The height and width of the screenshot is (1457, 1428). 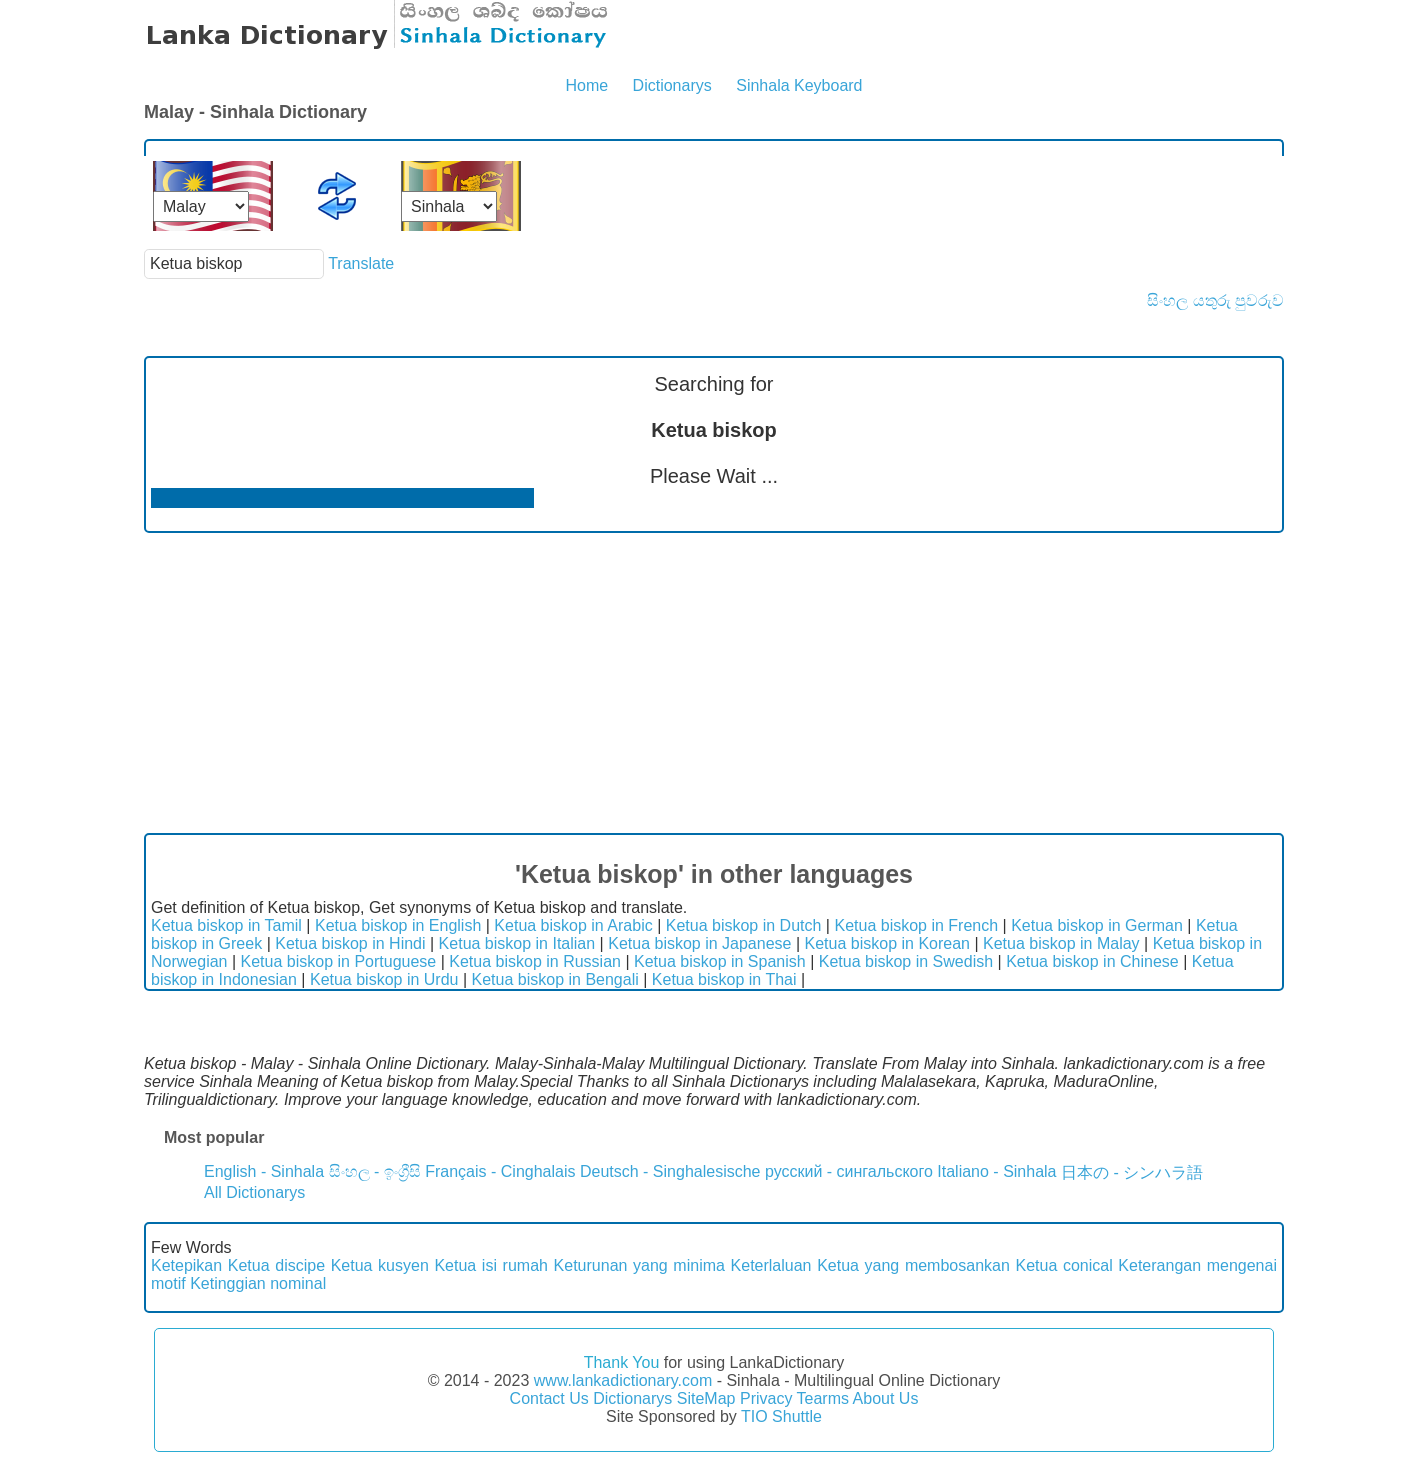 What do you see at coordinates (996, 1171) in the screenshot?
I see `Italiano - Sinhala` at bounding box center [996, 1171].